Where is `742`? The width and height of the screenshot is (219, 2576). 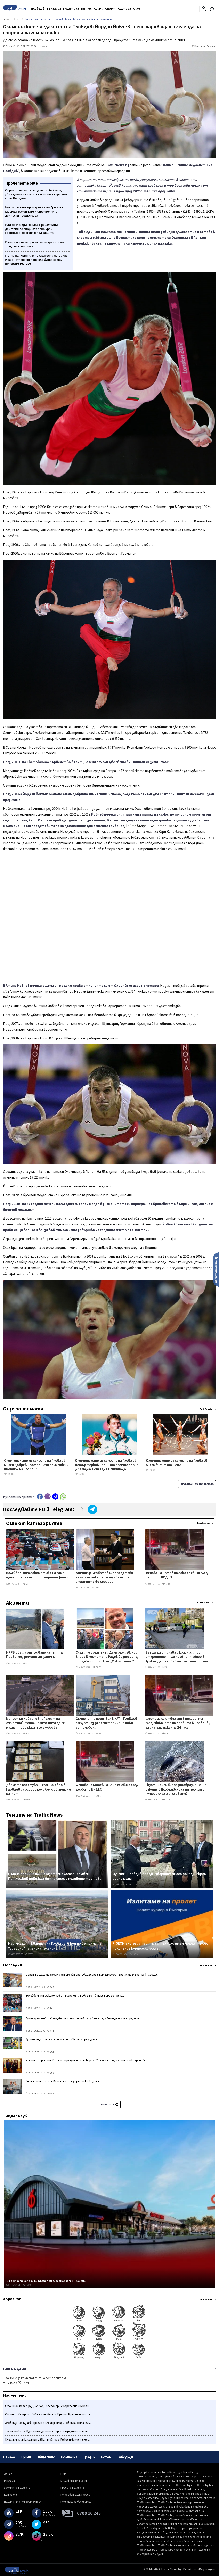
742 is located at coordinates (50, 2094).